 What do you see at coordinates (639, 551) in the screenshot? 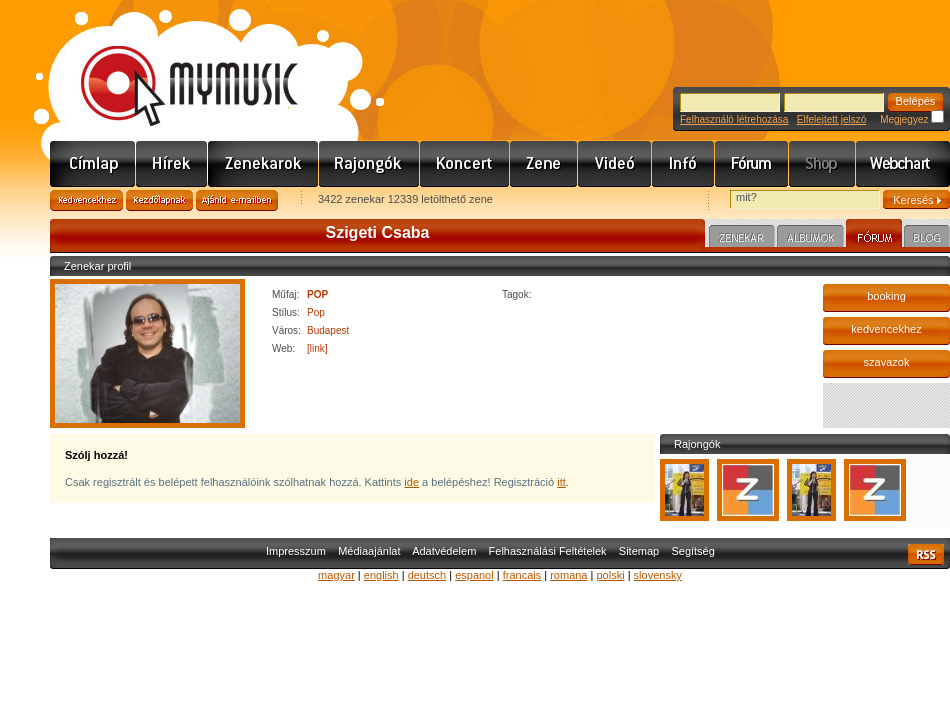
I see `Sitemap` at bounding box center [639, 551].